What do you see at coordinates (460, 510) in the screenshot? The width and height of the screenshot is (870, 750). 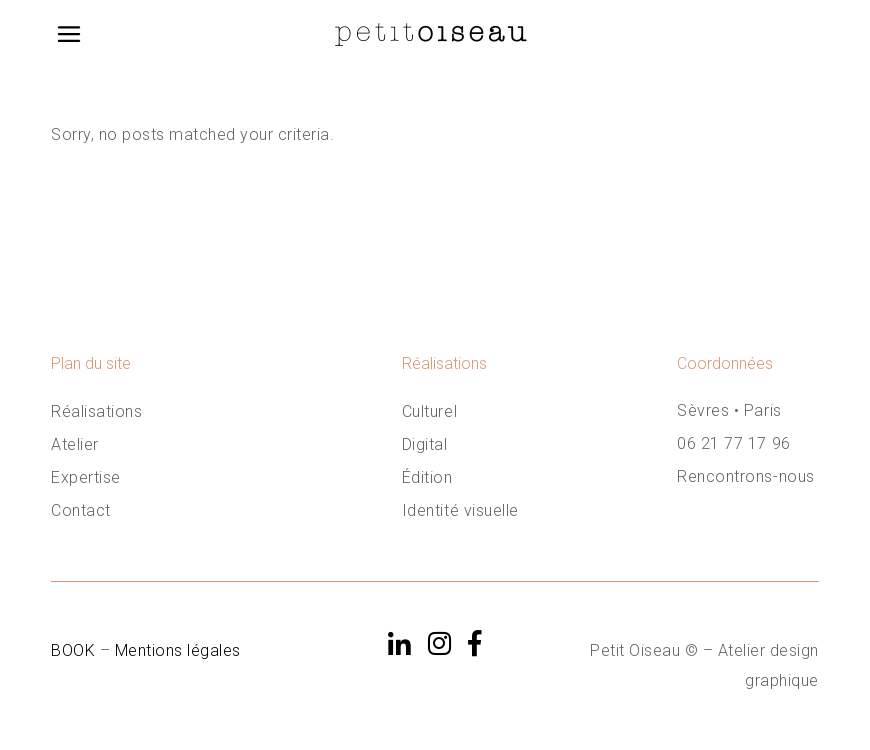 I see `Identité visuelle` at bounding box center [460, 510].